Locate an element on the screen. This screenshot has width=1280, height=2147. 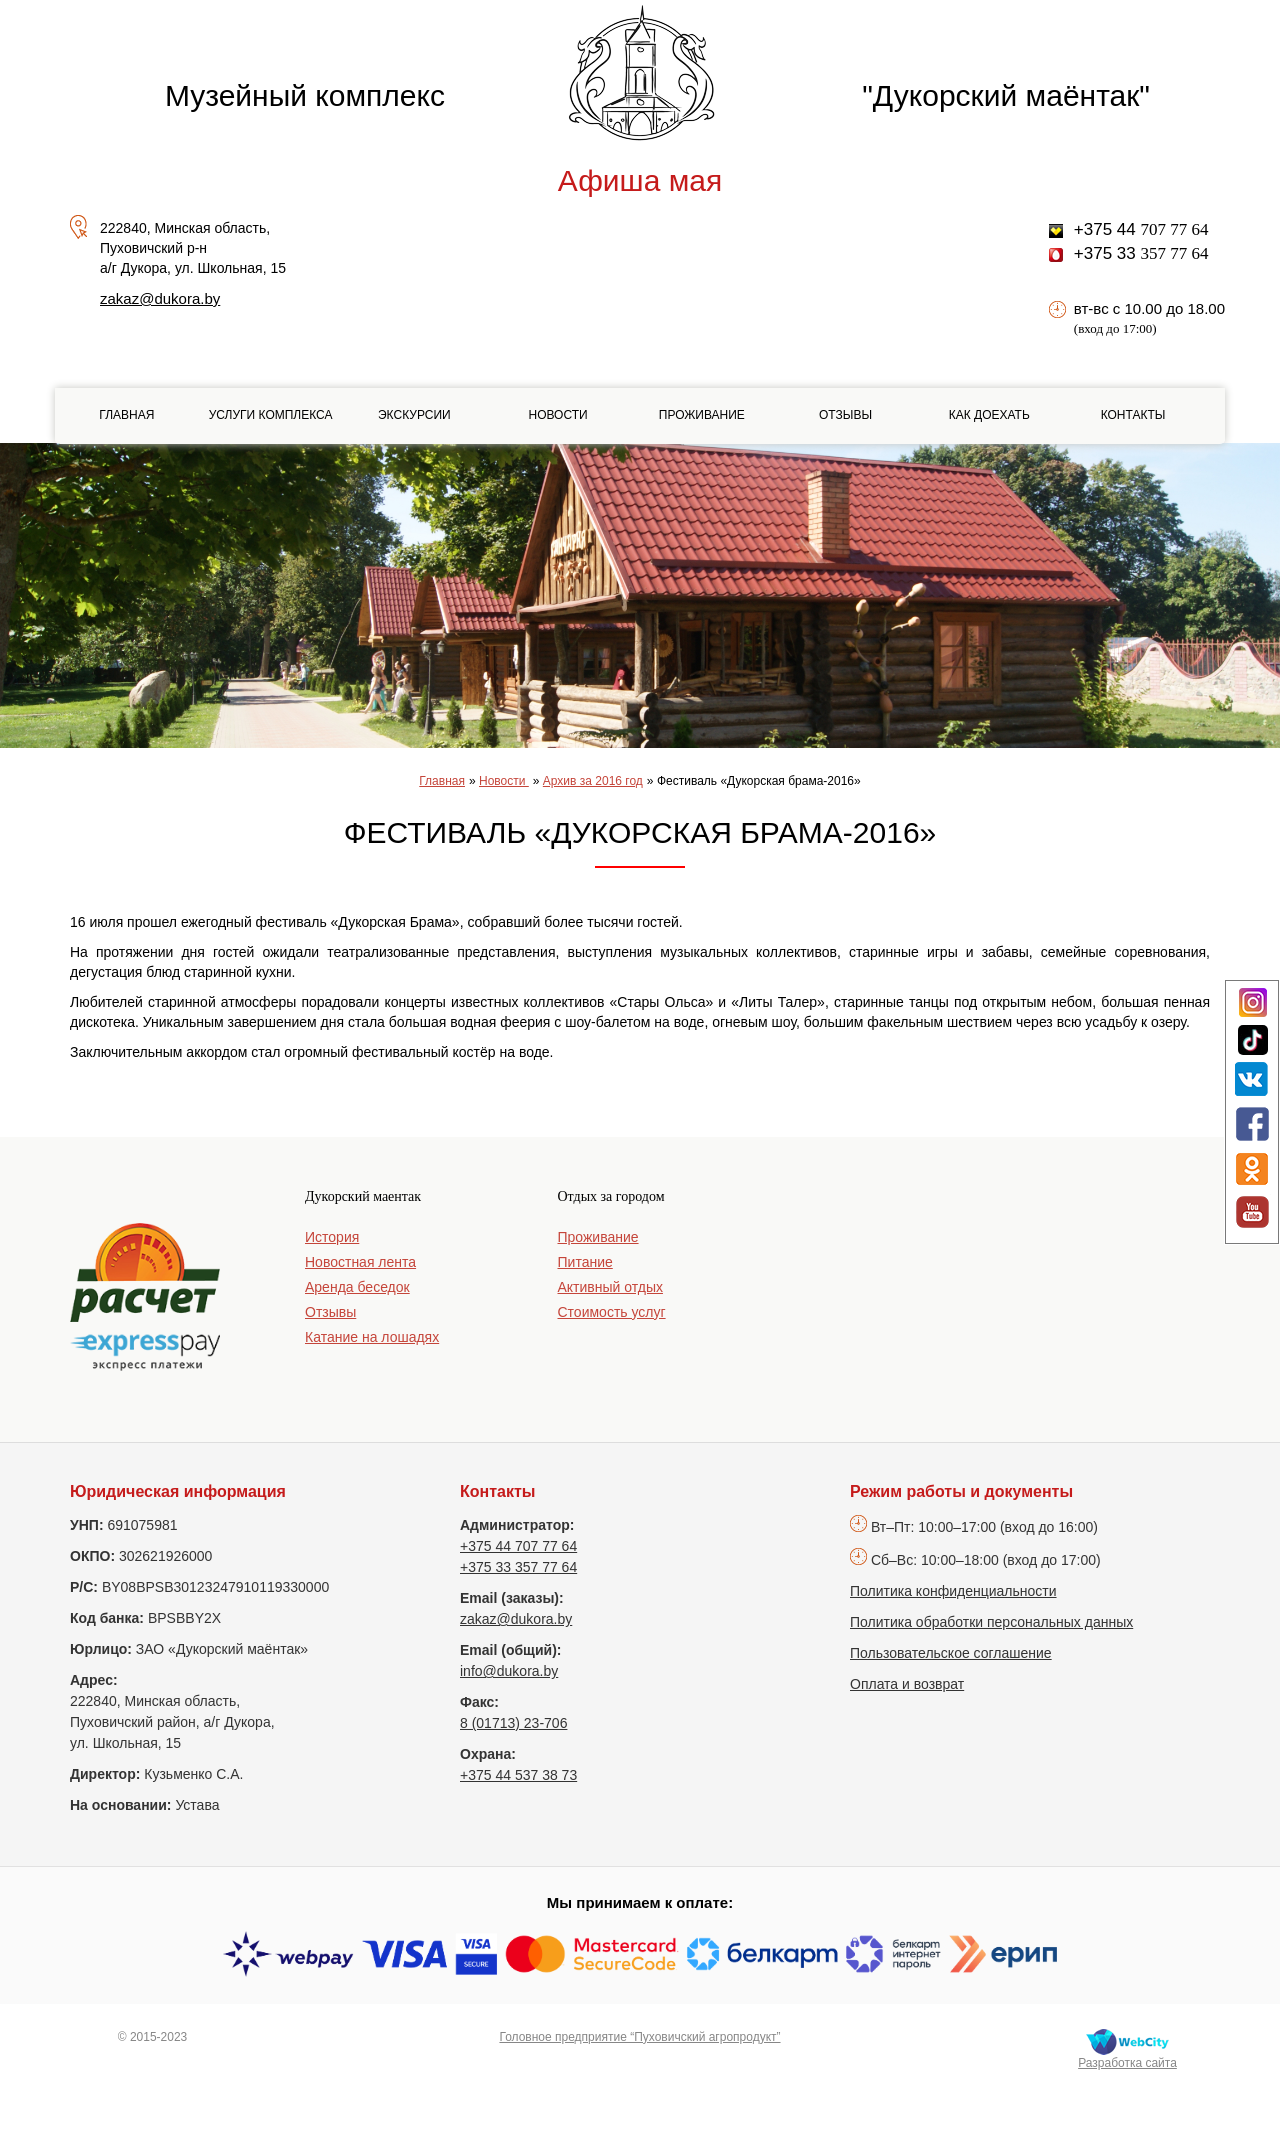
info@dukora.by is located at coordinates (509, 1671).